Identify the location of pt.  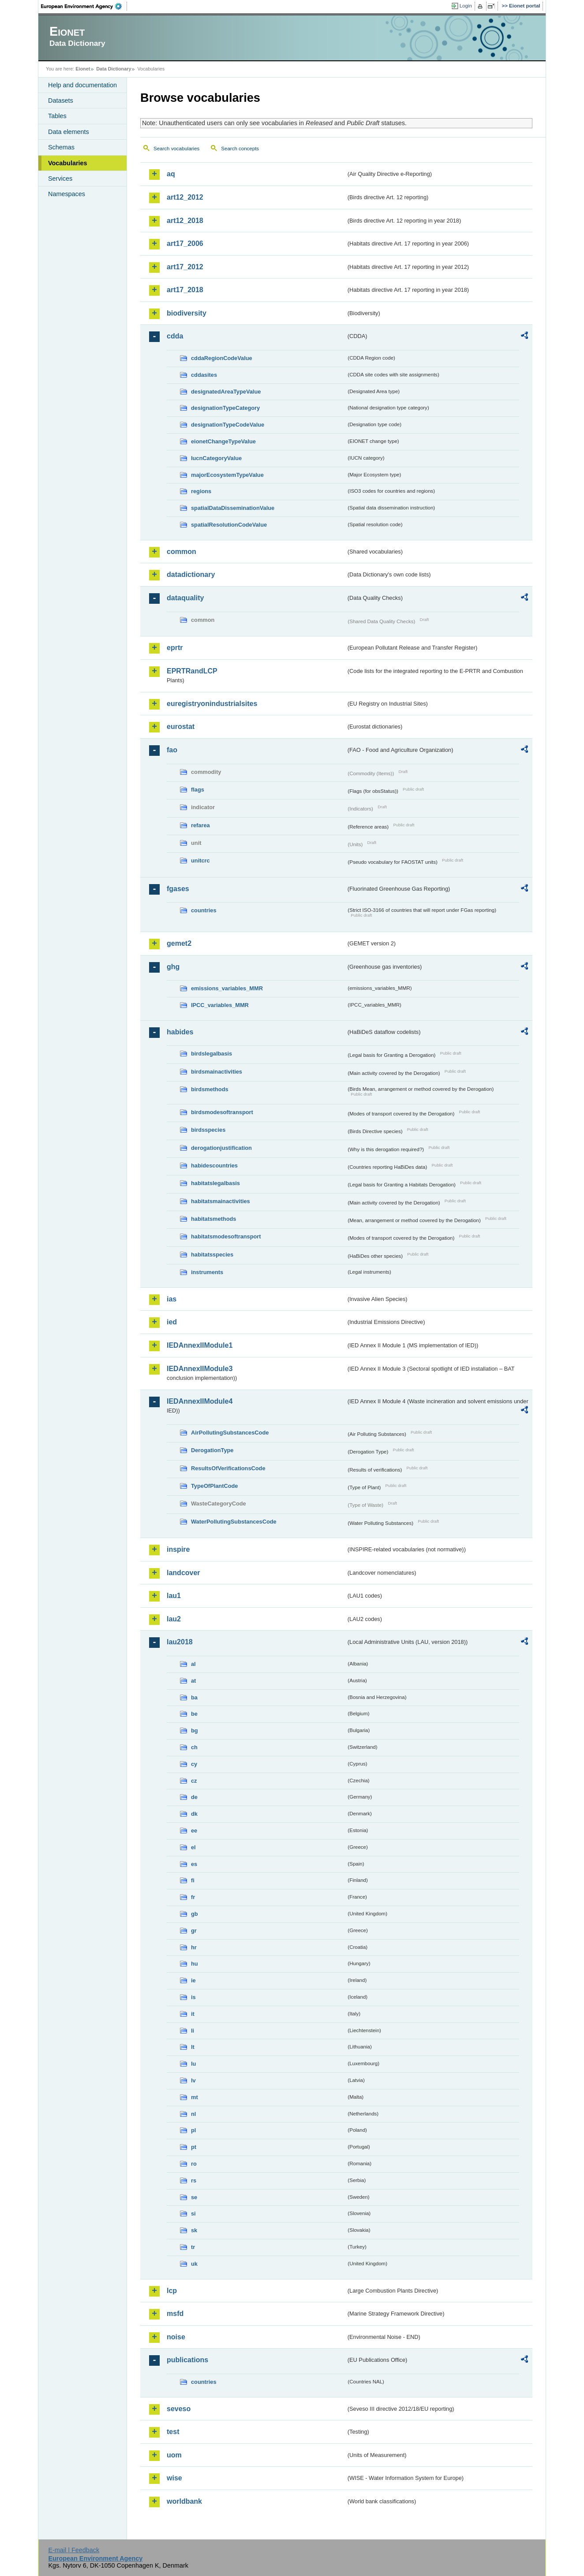
(193, 2147).